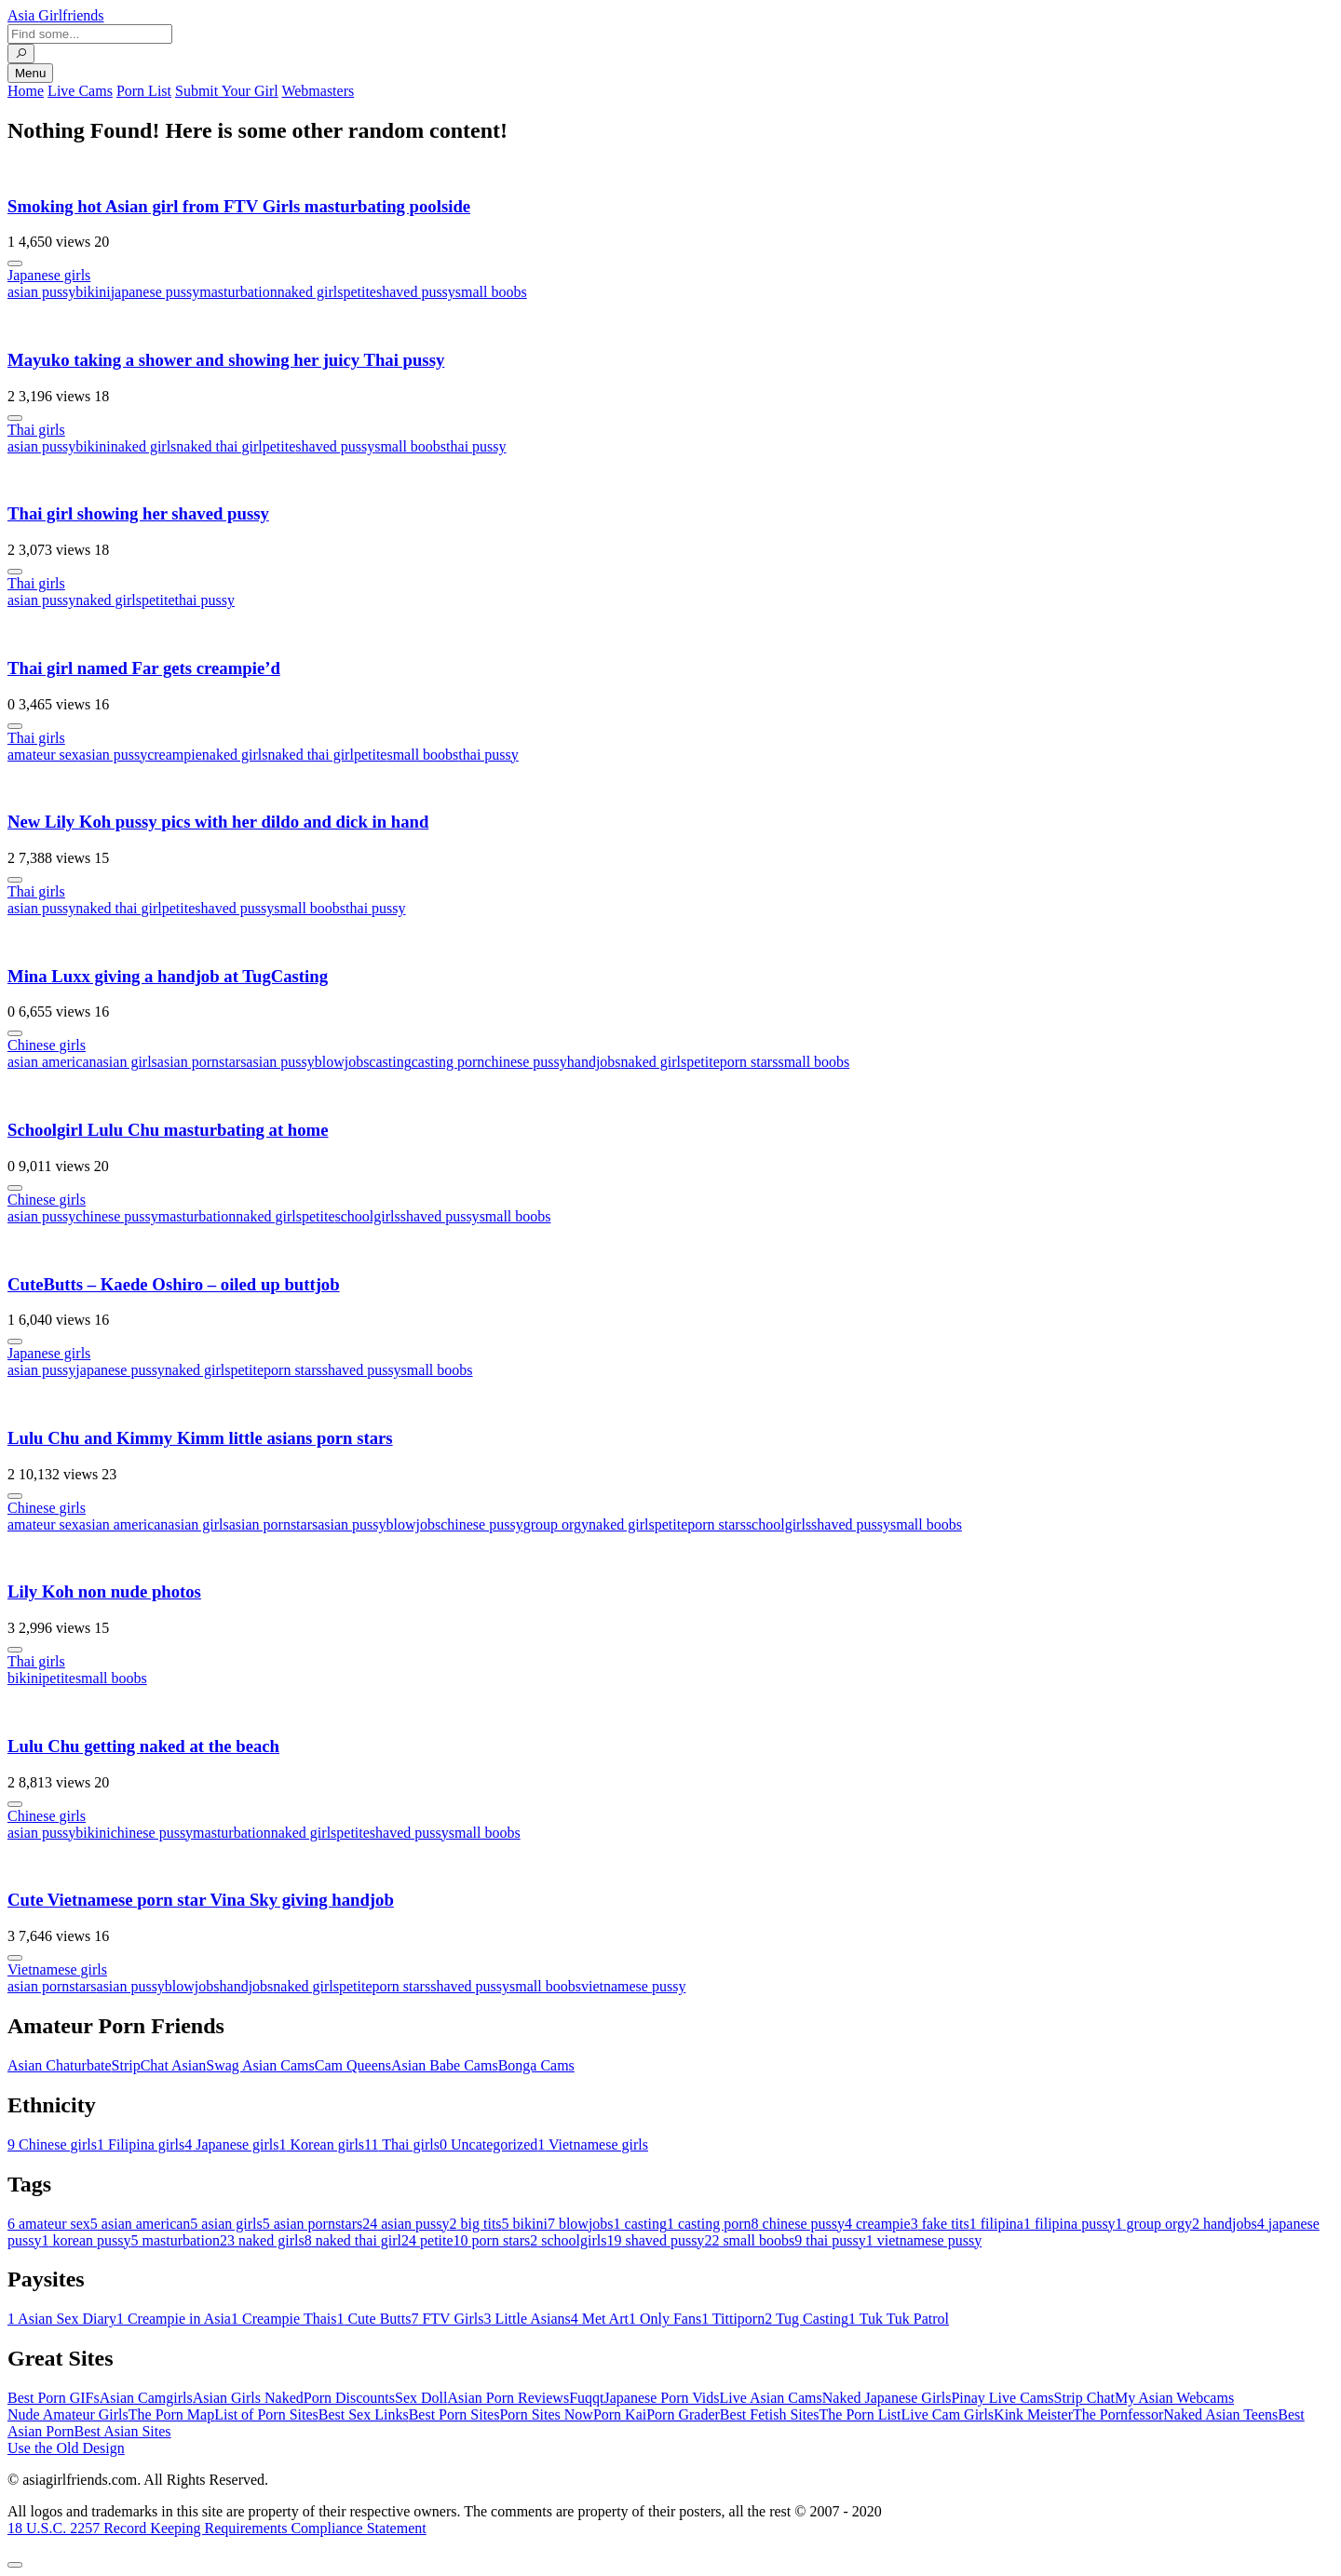  What do you see at coordinates (14, 263) in the screenshot?
I see `[More info]` at bounding box center [14, 263].